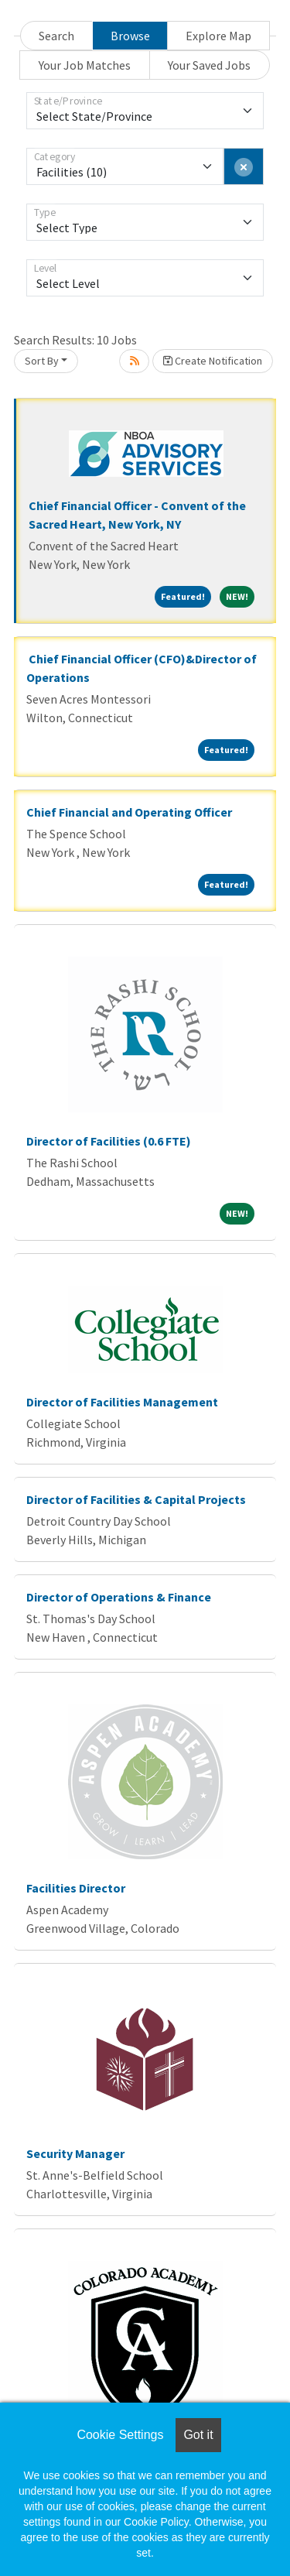 The image size is (290, 2576). I want to click on Your Job Matches, so click(85, 65).